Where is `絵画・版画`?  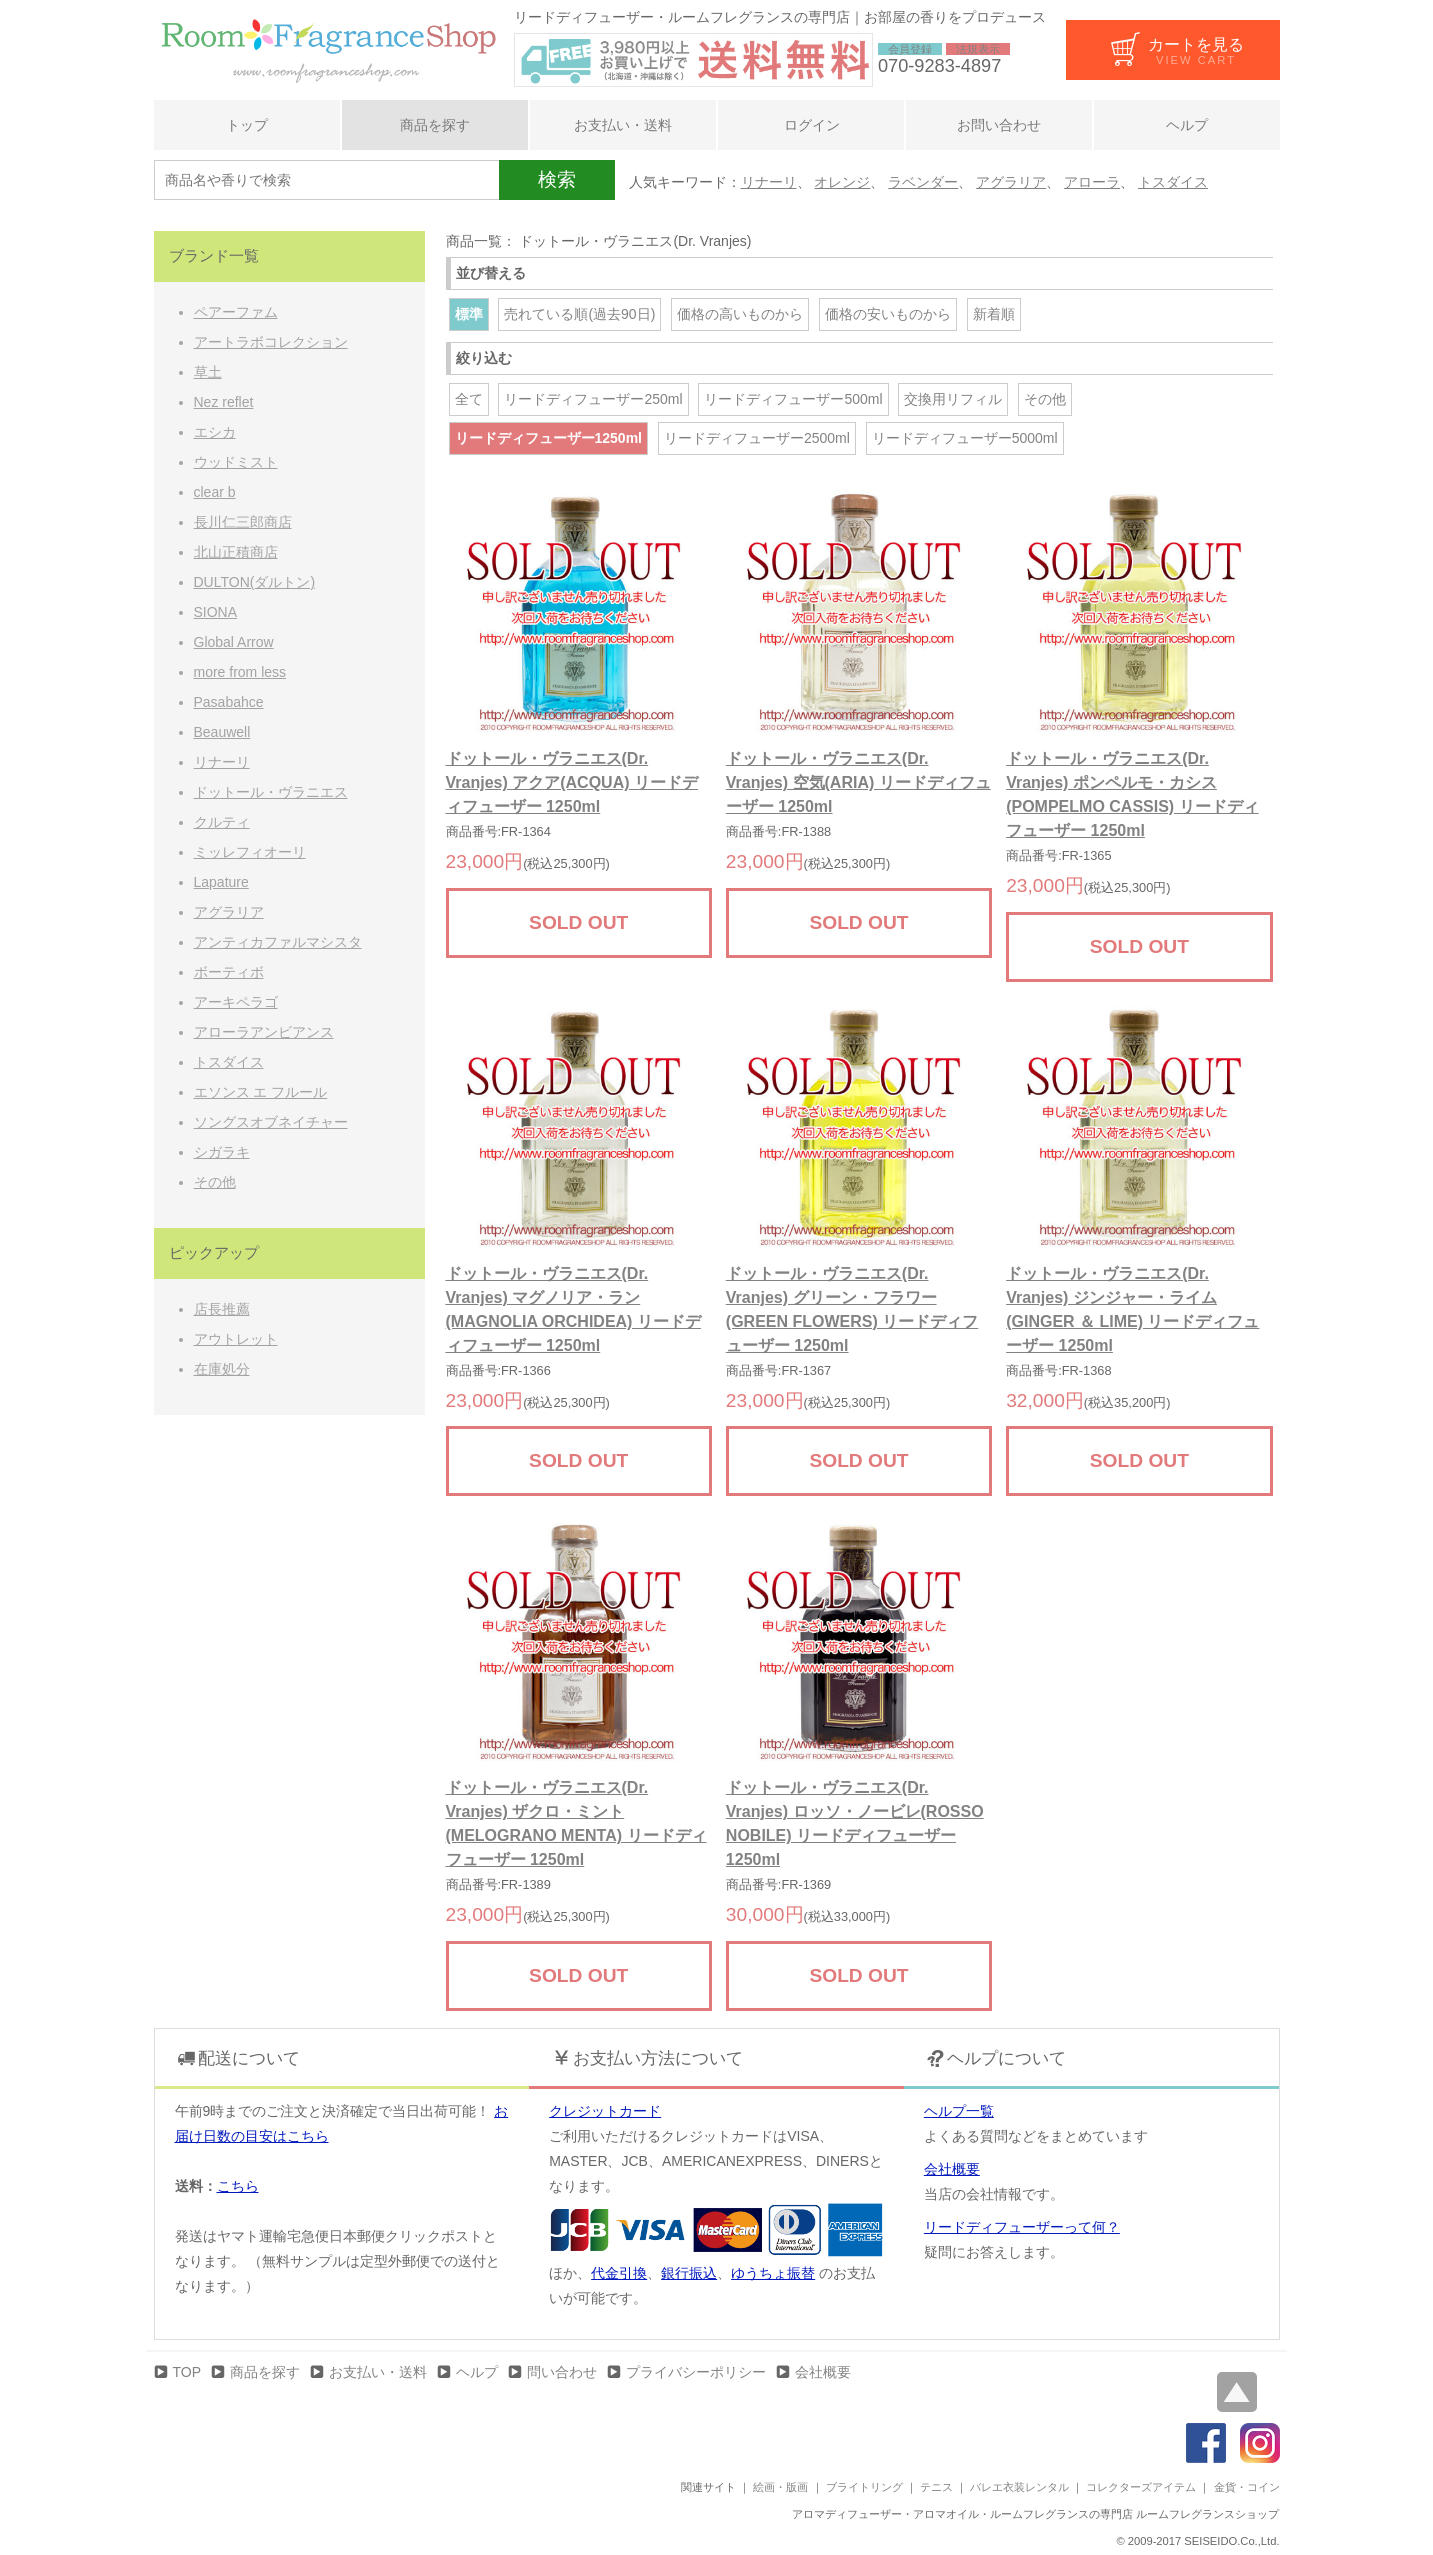
絵画・版画 is located at coordinates (780, 2487).